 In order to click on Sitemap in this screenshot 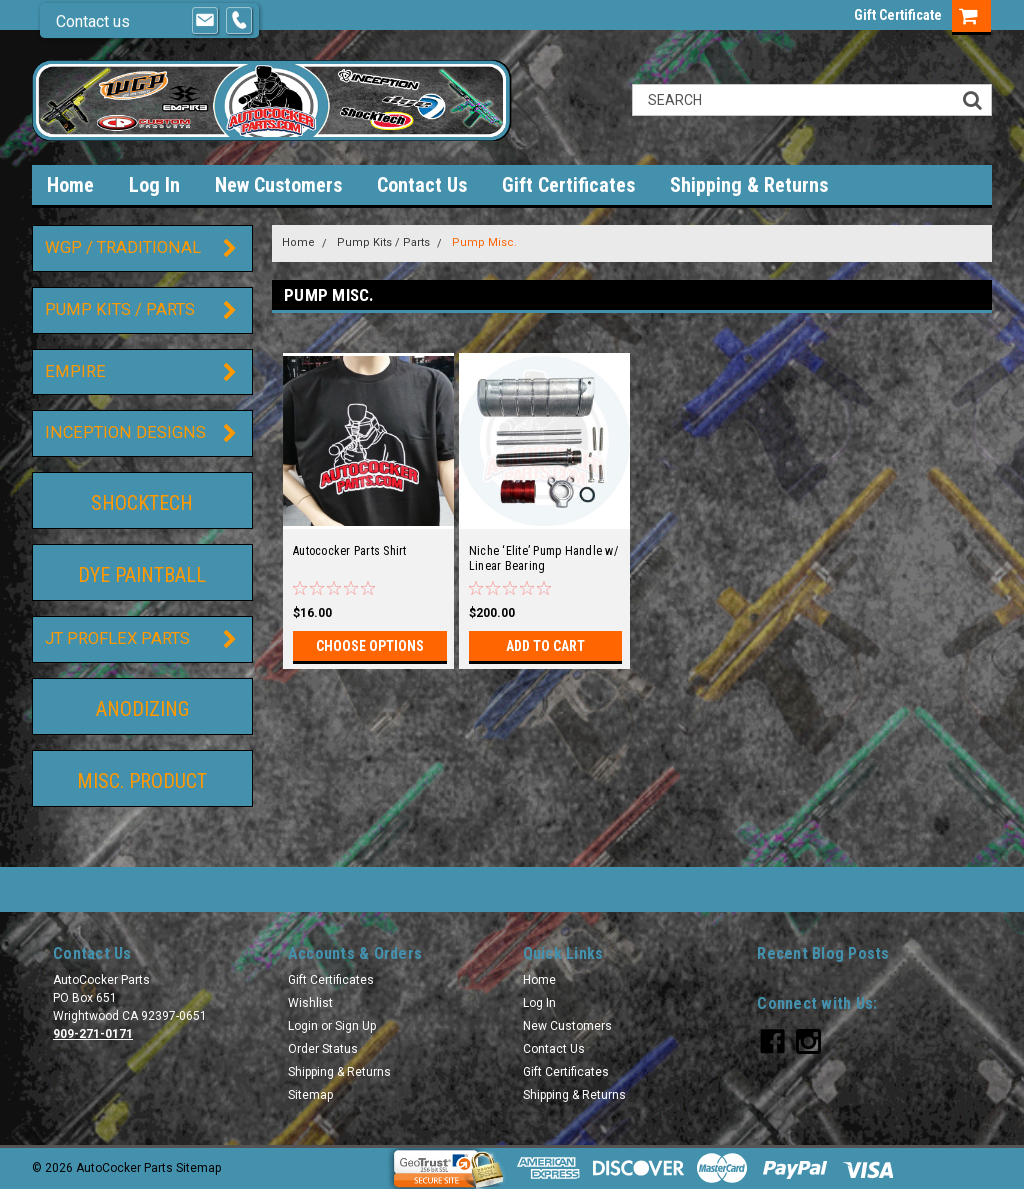, I will do `click(310, 1095)`.